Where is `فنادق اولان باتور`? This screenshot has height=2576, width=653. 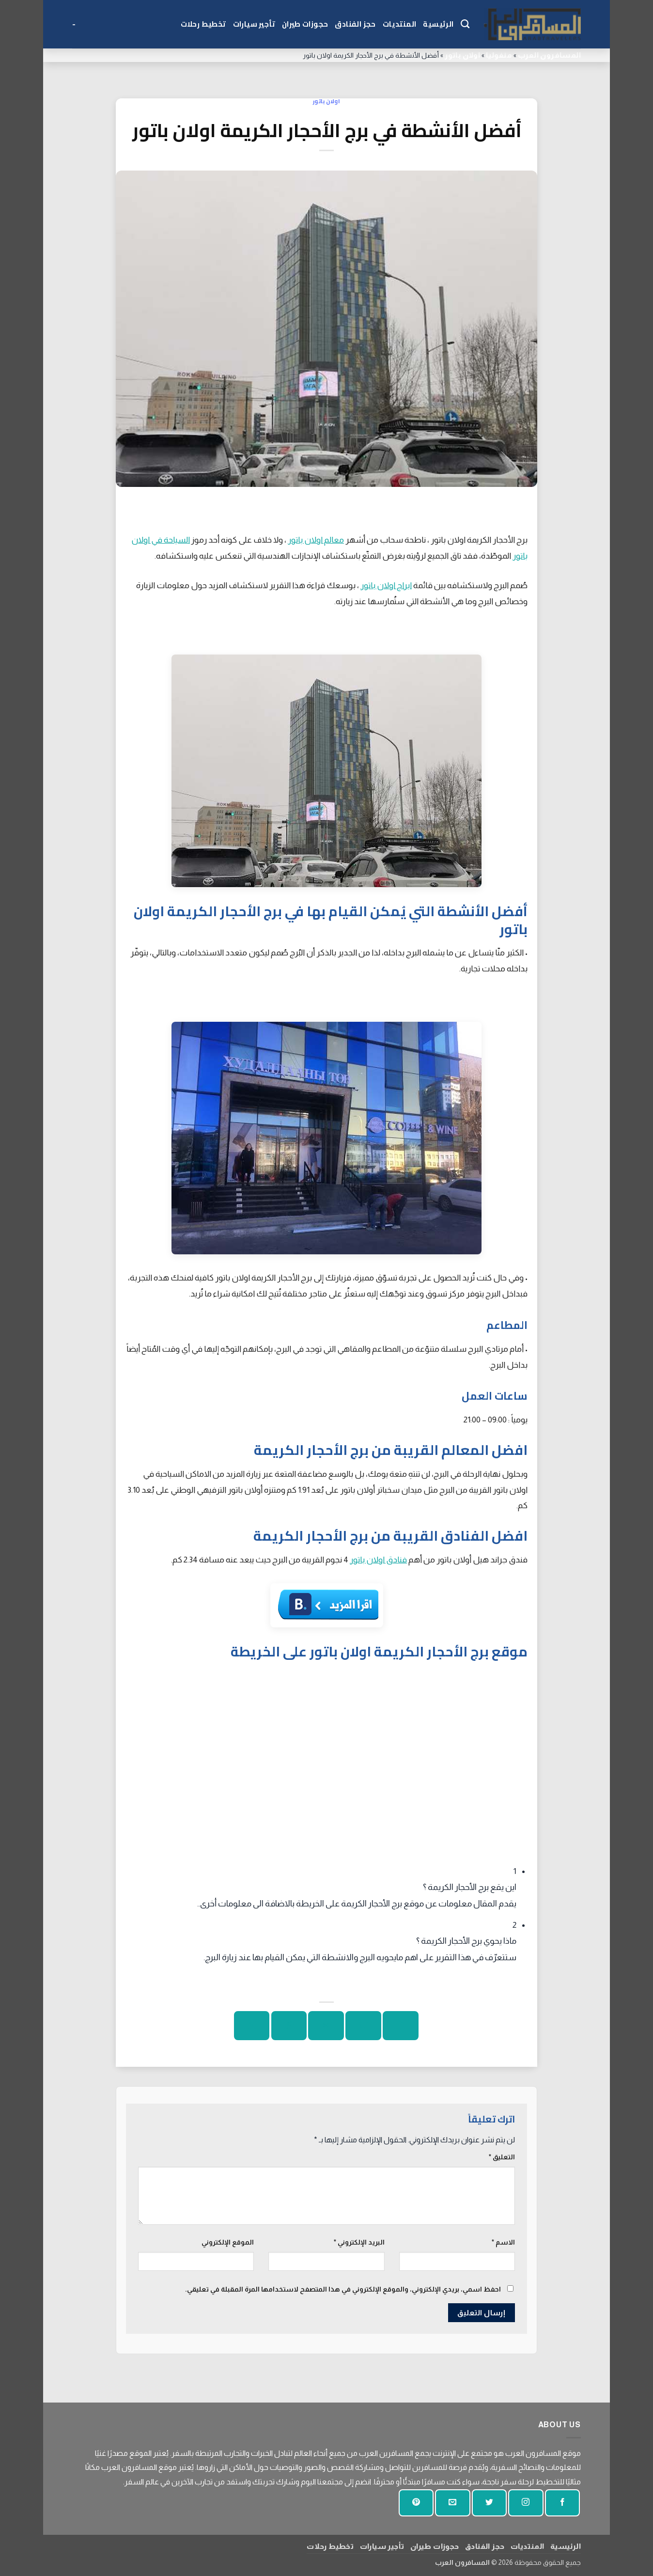
فنادق اولان باتور is located at coordinates (378, 1559).